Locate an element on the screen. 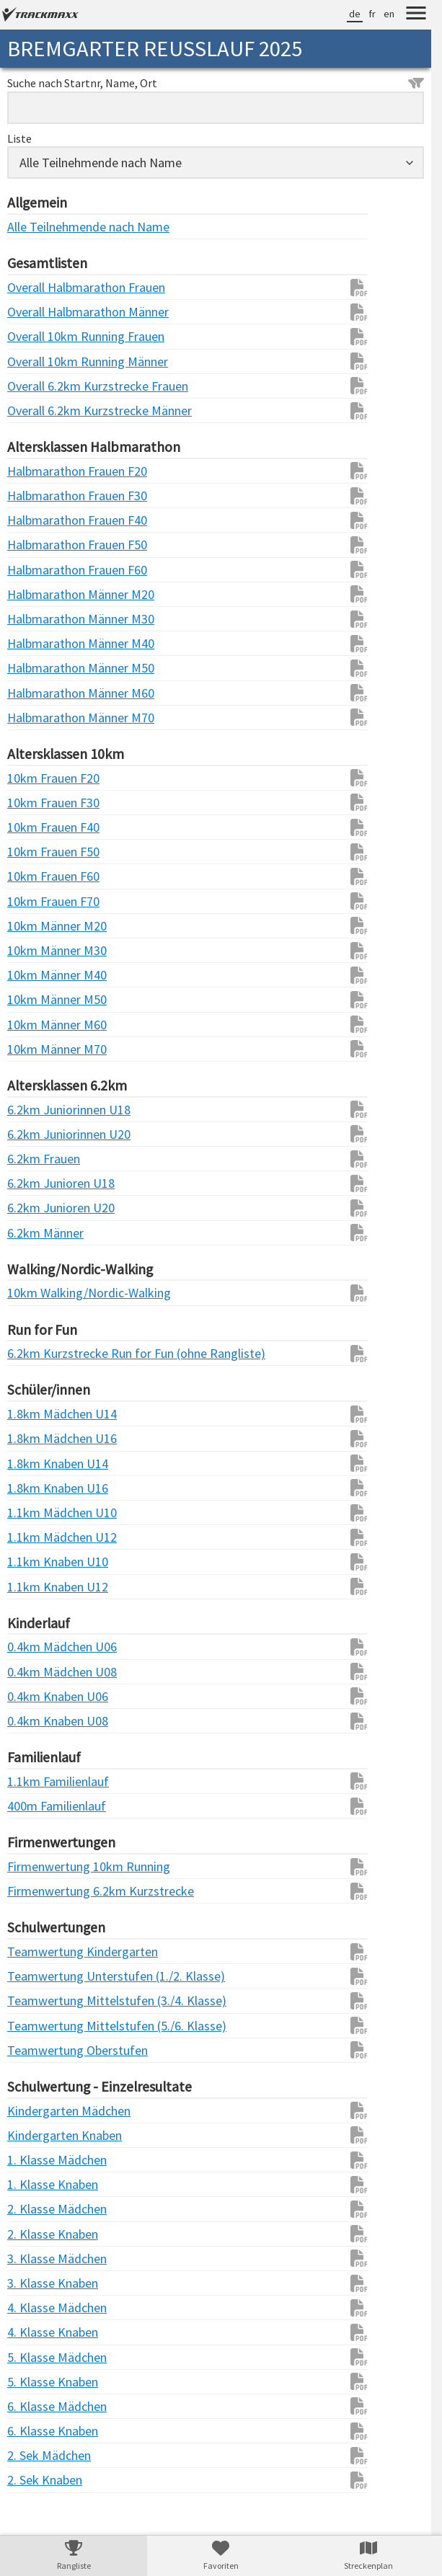 This screenshot has height=2576, width=442. 10km Männer M20 is located at coordinates (36, 926).